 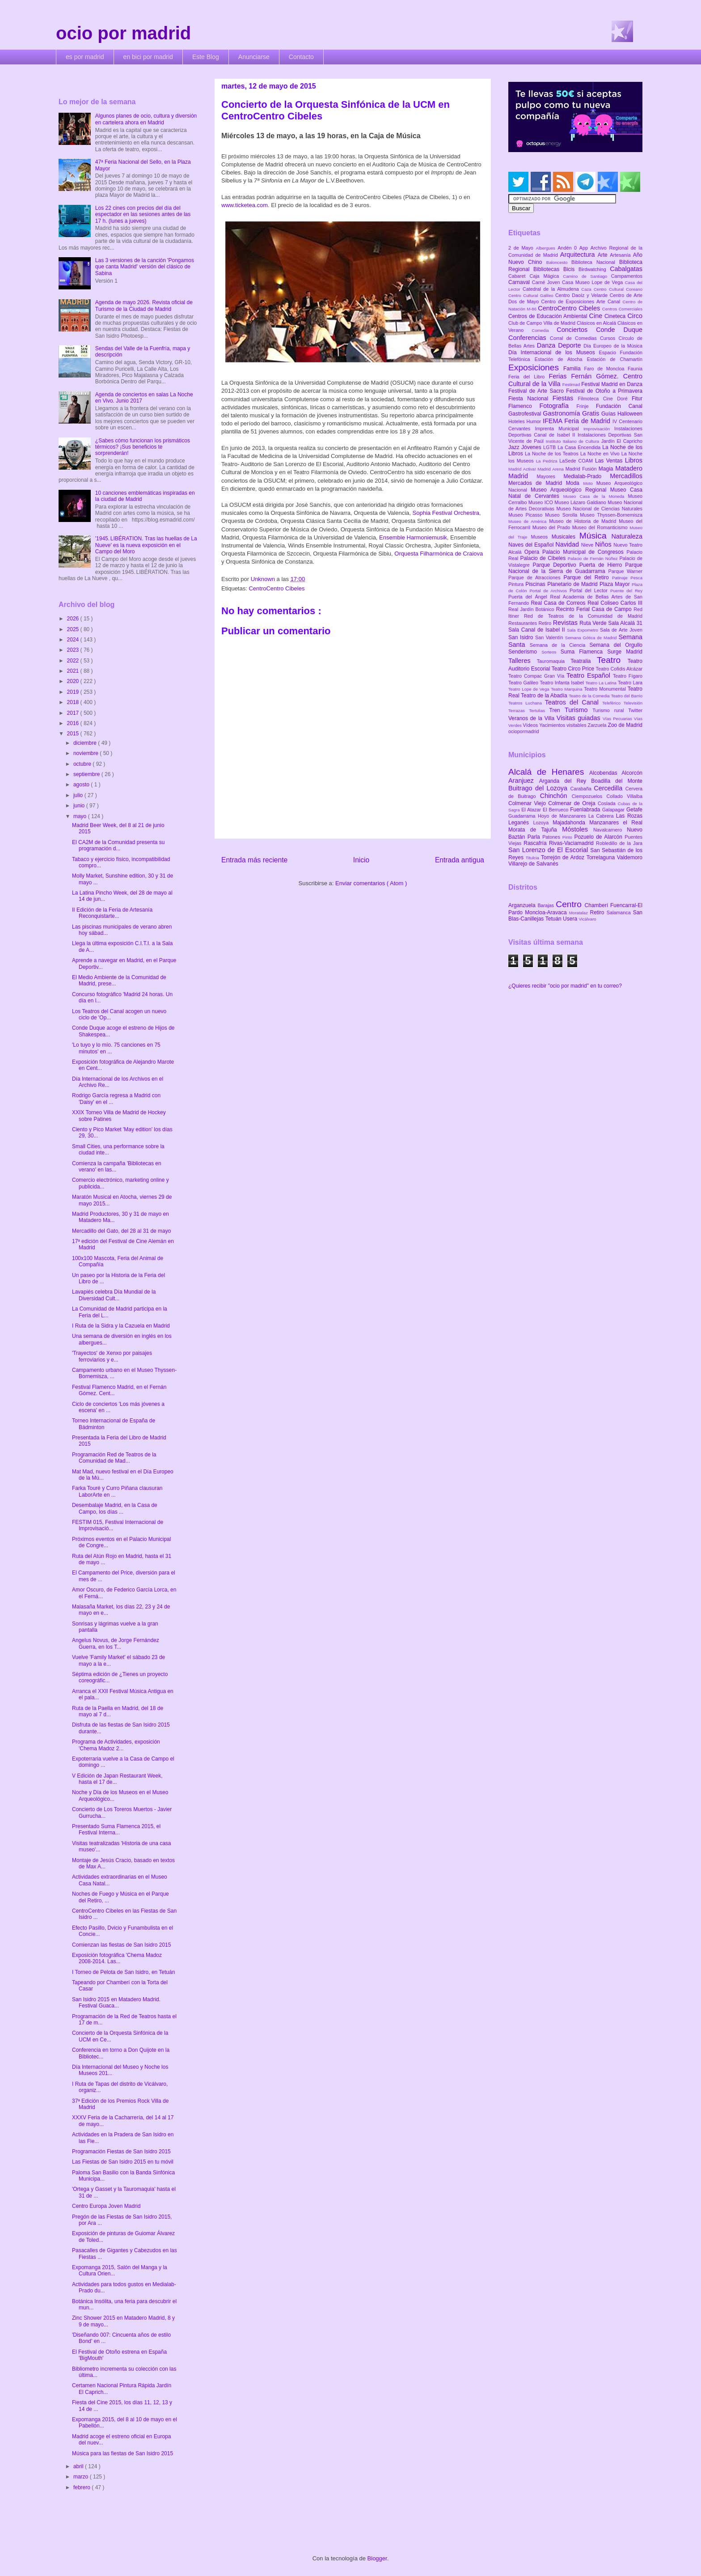 I want to click on Vídeos, so click(x=531, y=725).